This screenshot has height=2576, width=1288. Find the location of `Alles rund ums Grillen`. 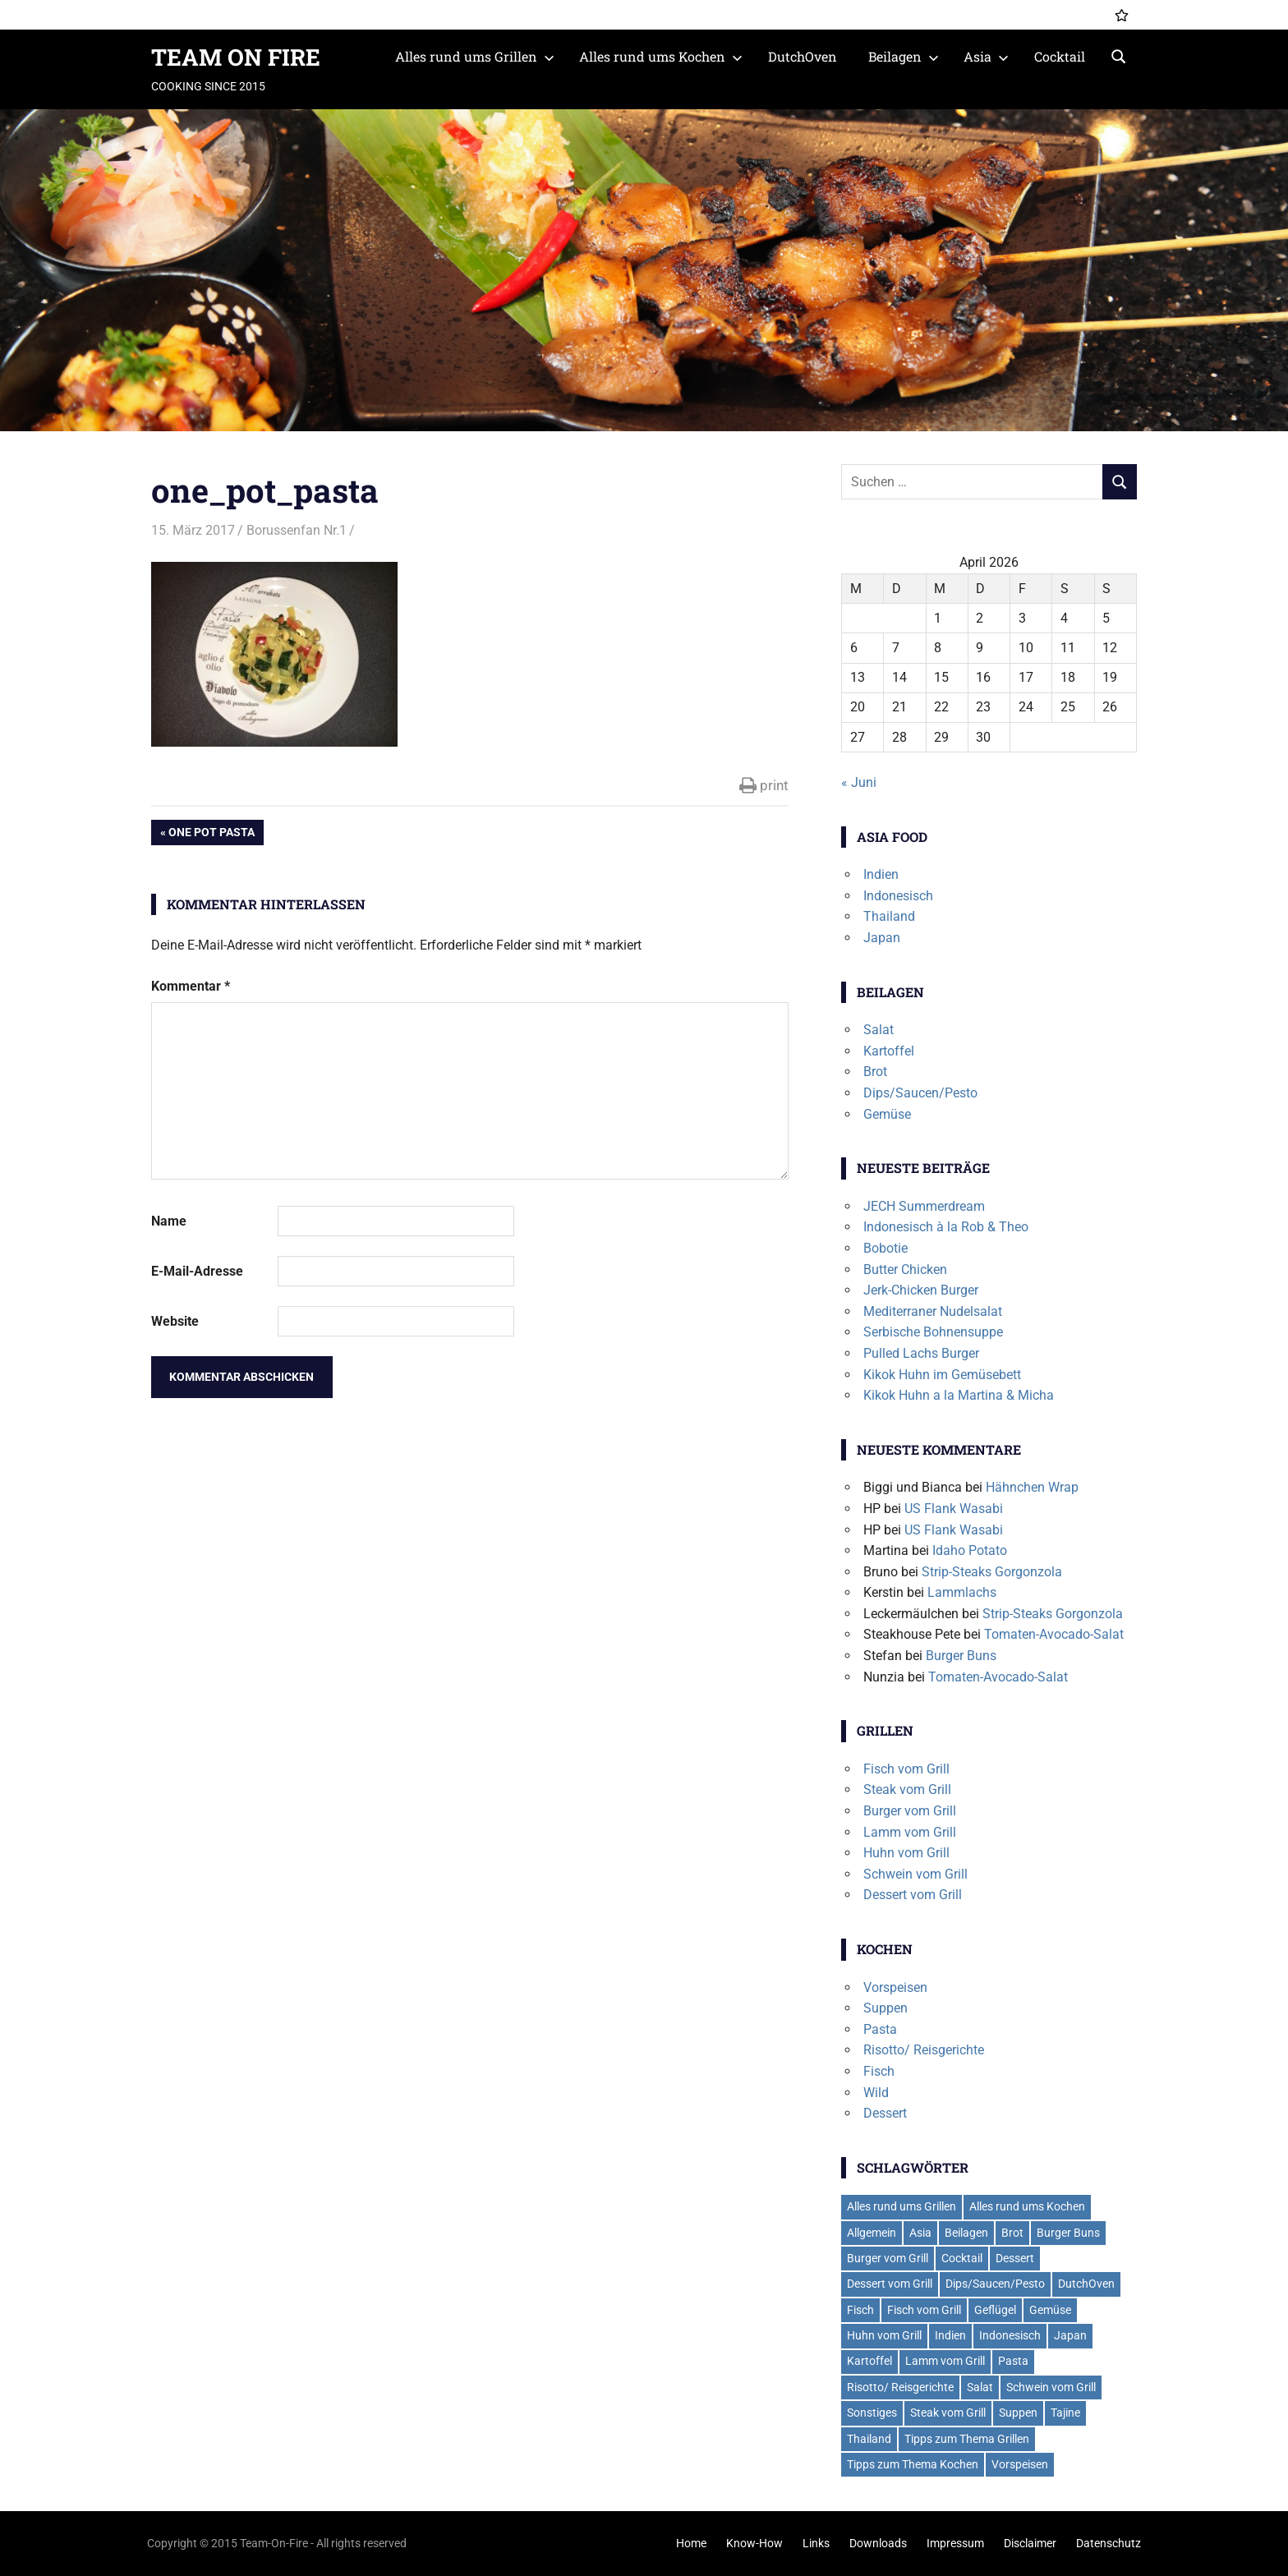

Alles rund ums Grillen is located at coordinates (474, 56).